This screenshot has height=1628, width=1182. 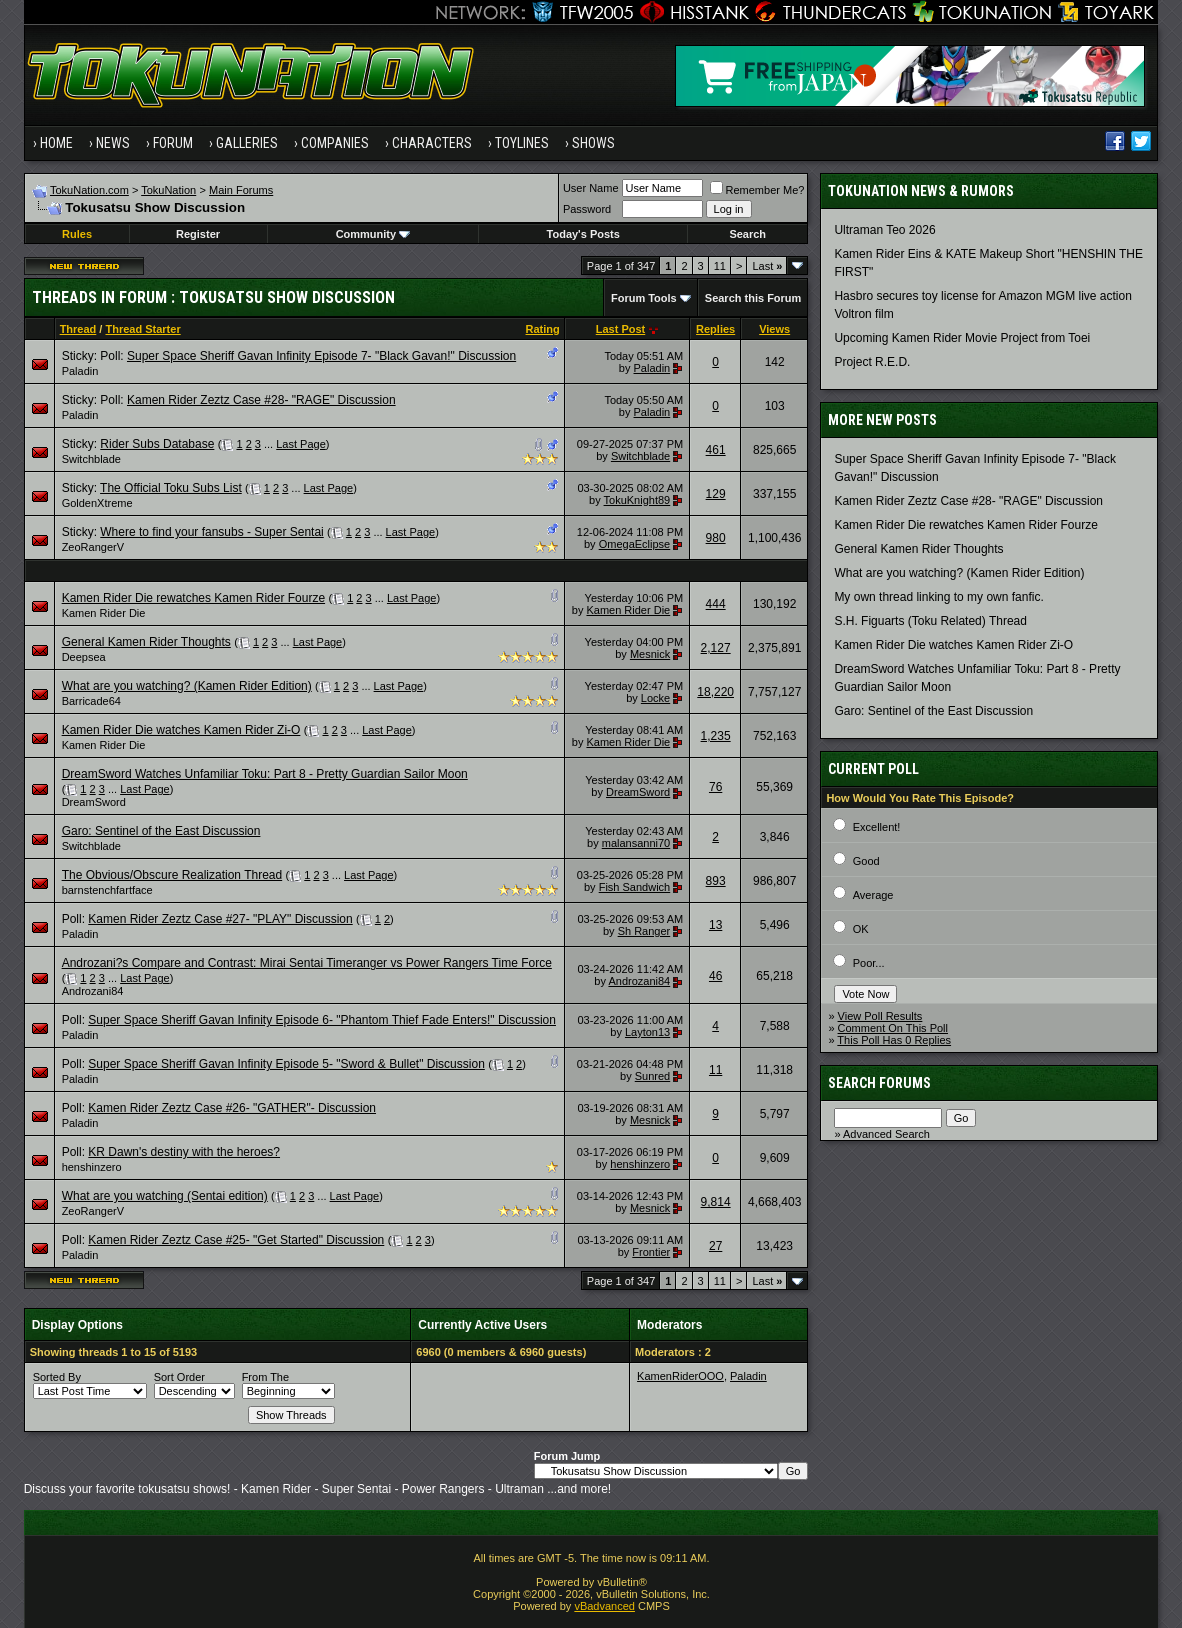 I want to click on General Kamen Rider Thoughts, so click(x=146, y=642).